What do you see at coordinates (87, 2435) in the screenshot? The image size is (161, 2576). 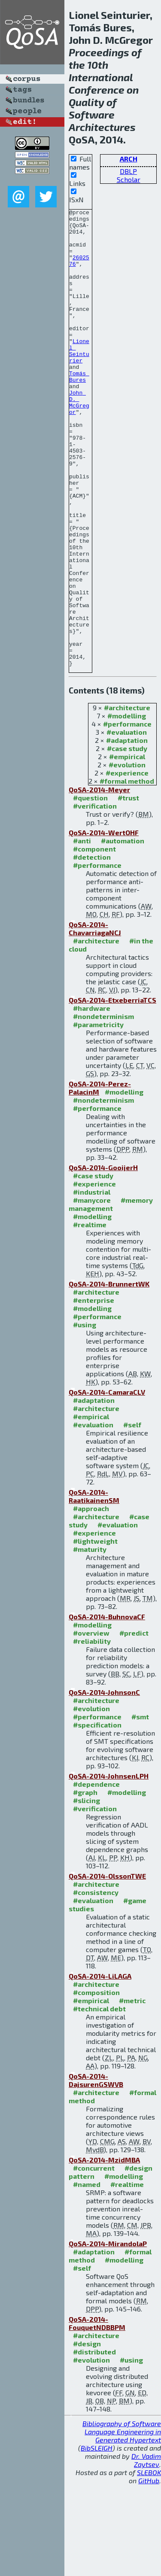 I see `#design` at bounding box center [87, 2435].